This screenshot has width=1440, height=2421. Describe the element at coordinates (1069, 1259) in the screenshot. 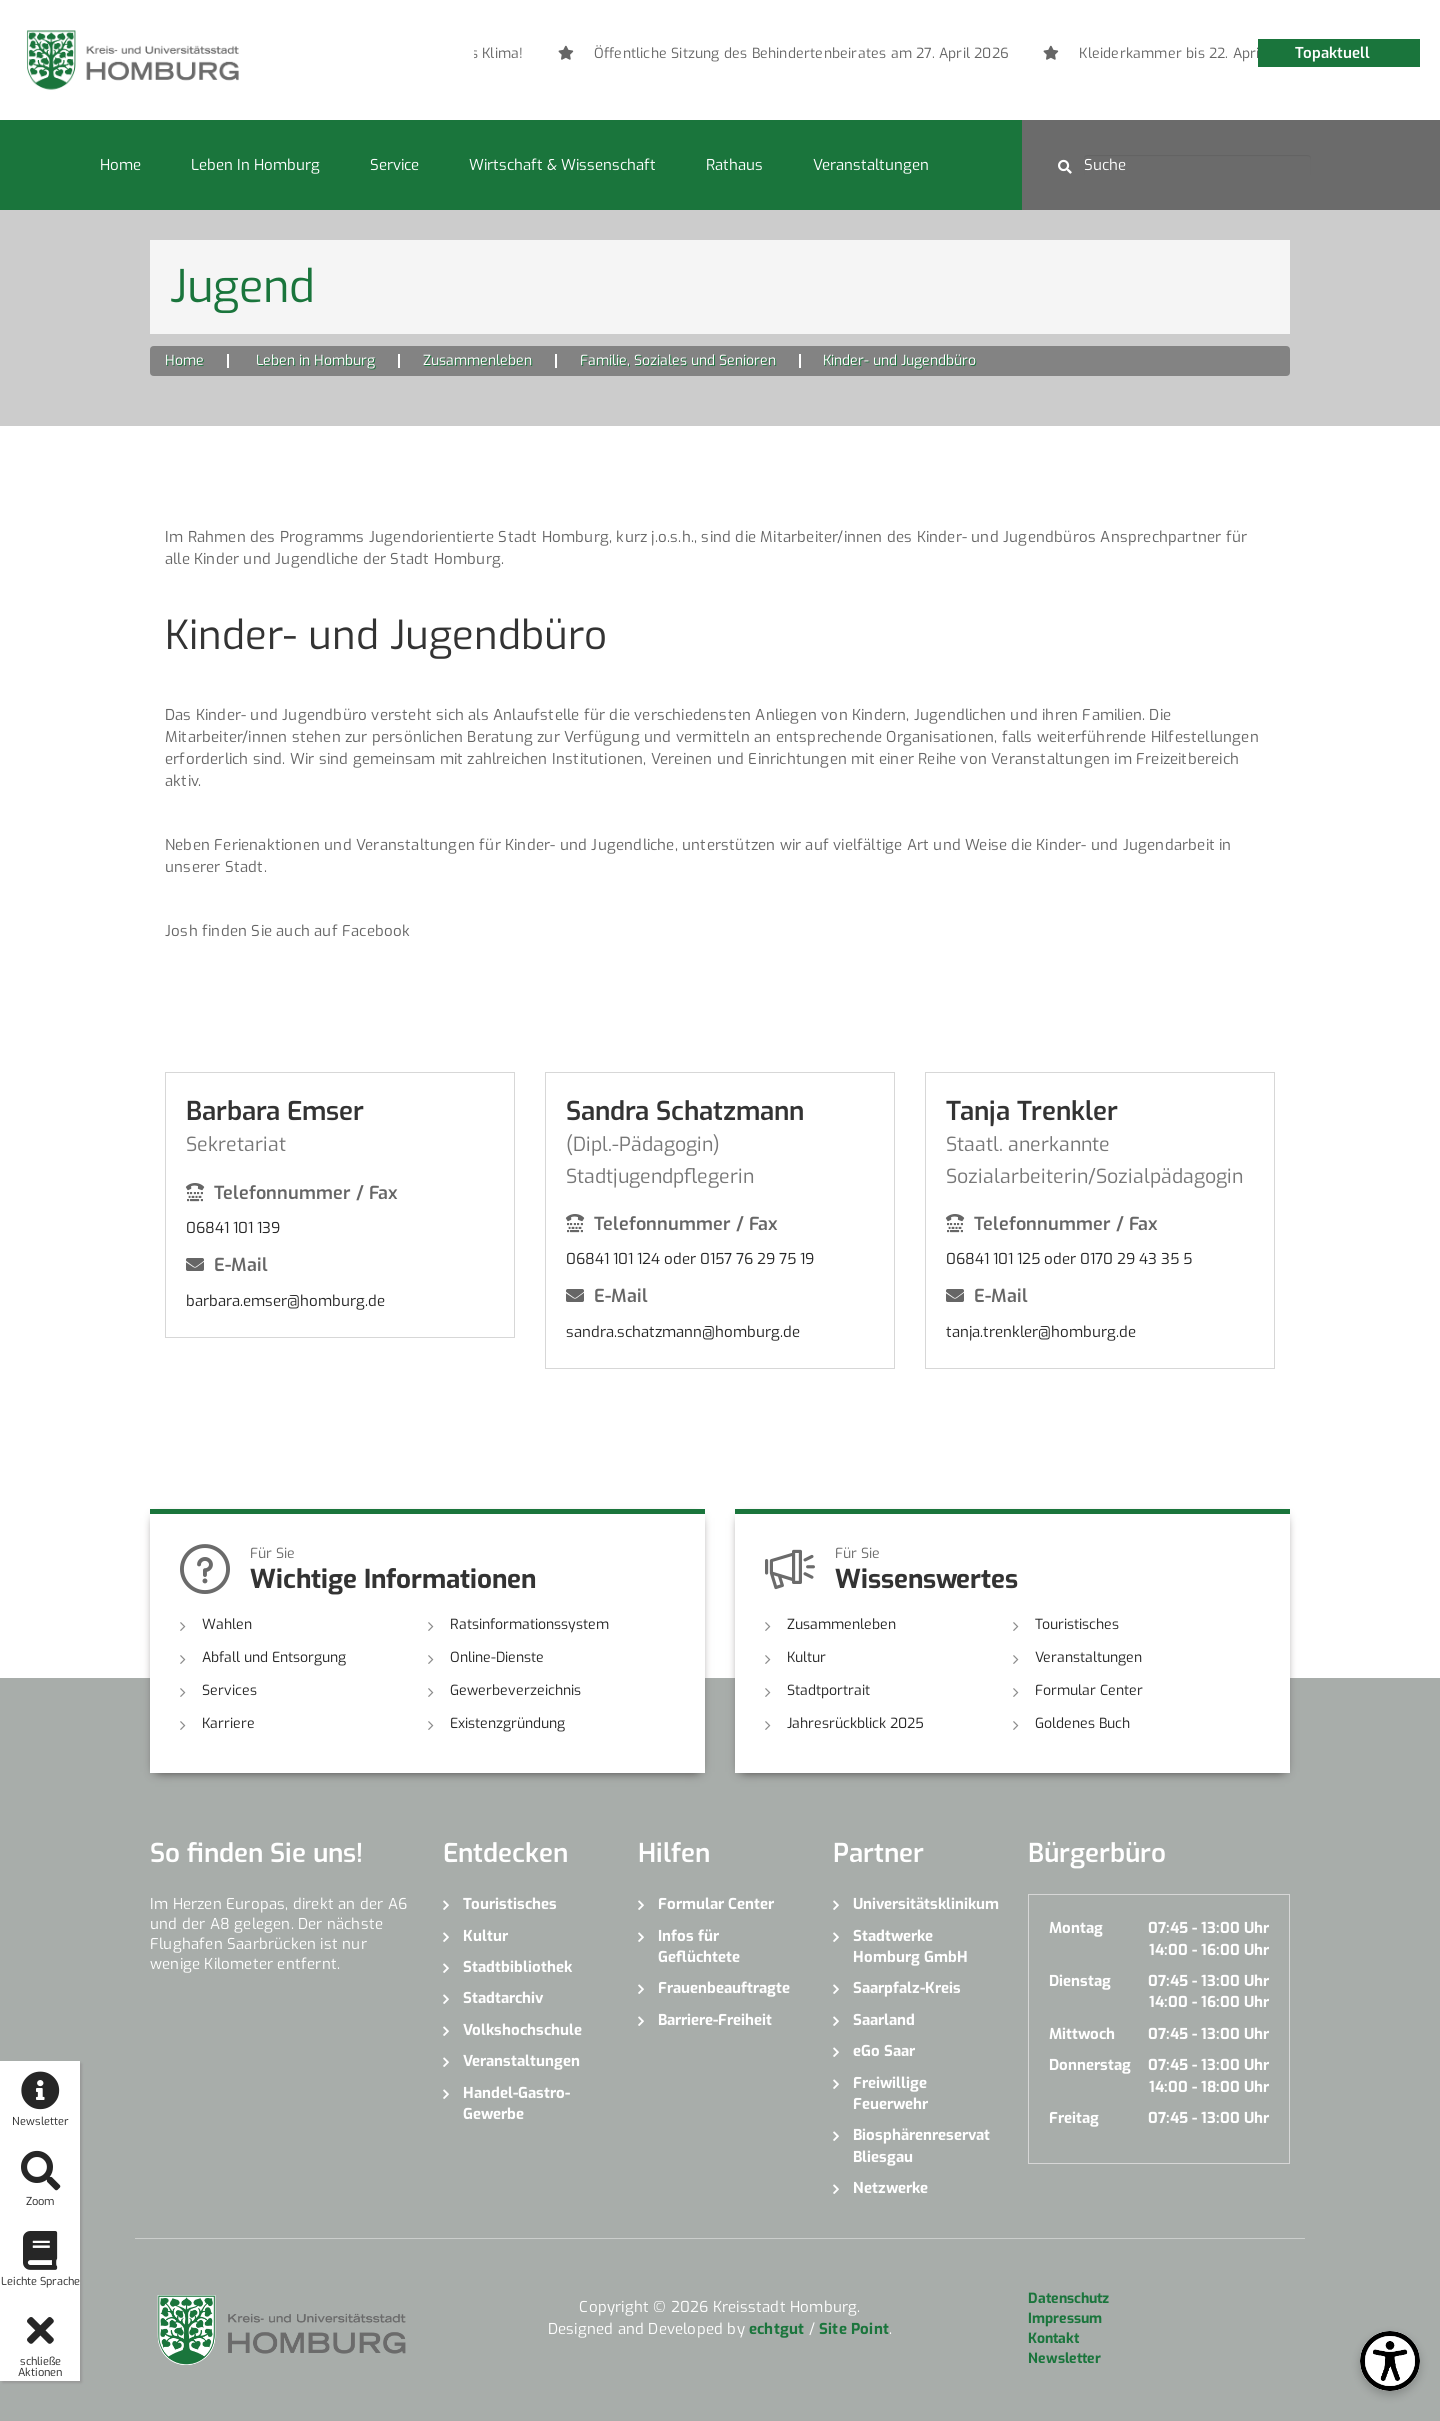

I see `06841 101 125 oder 0170 29 43 35 5` at that location.